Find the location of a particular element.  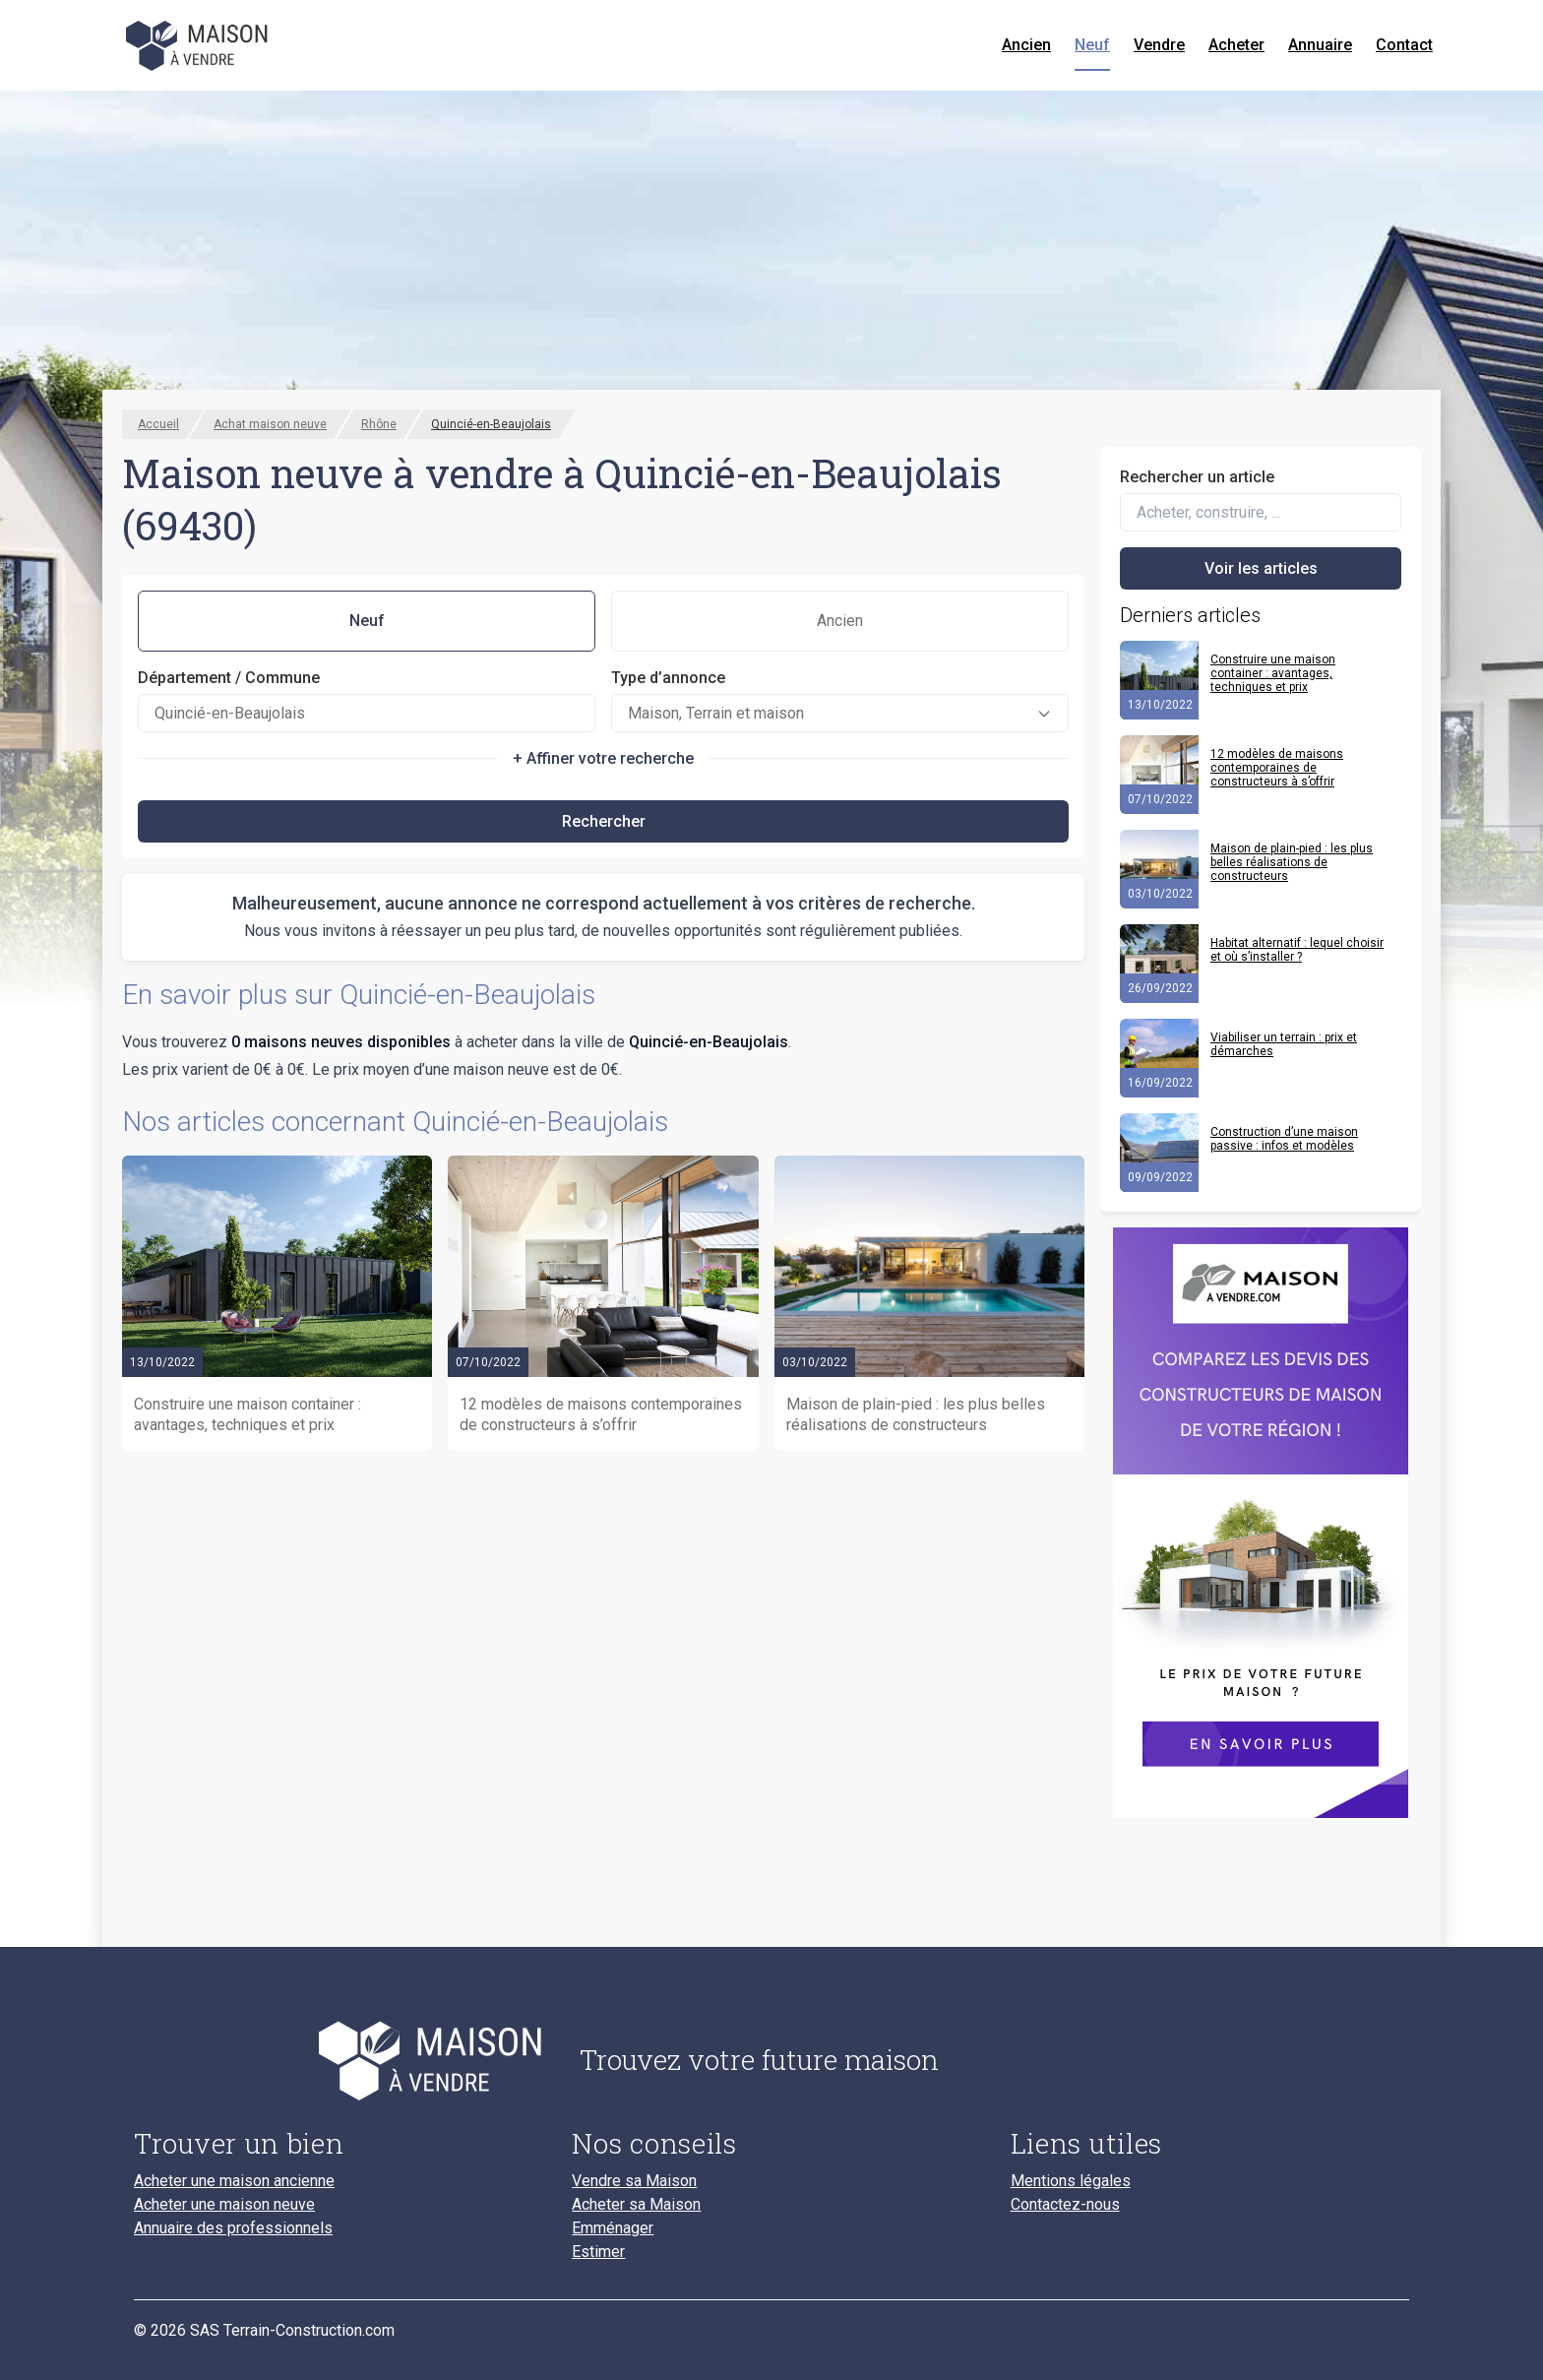

Maison de plain-pied : les plus belles réalisations de constructeurs is located at coordinates (1291, 862).